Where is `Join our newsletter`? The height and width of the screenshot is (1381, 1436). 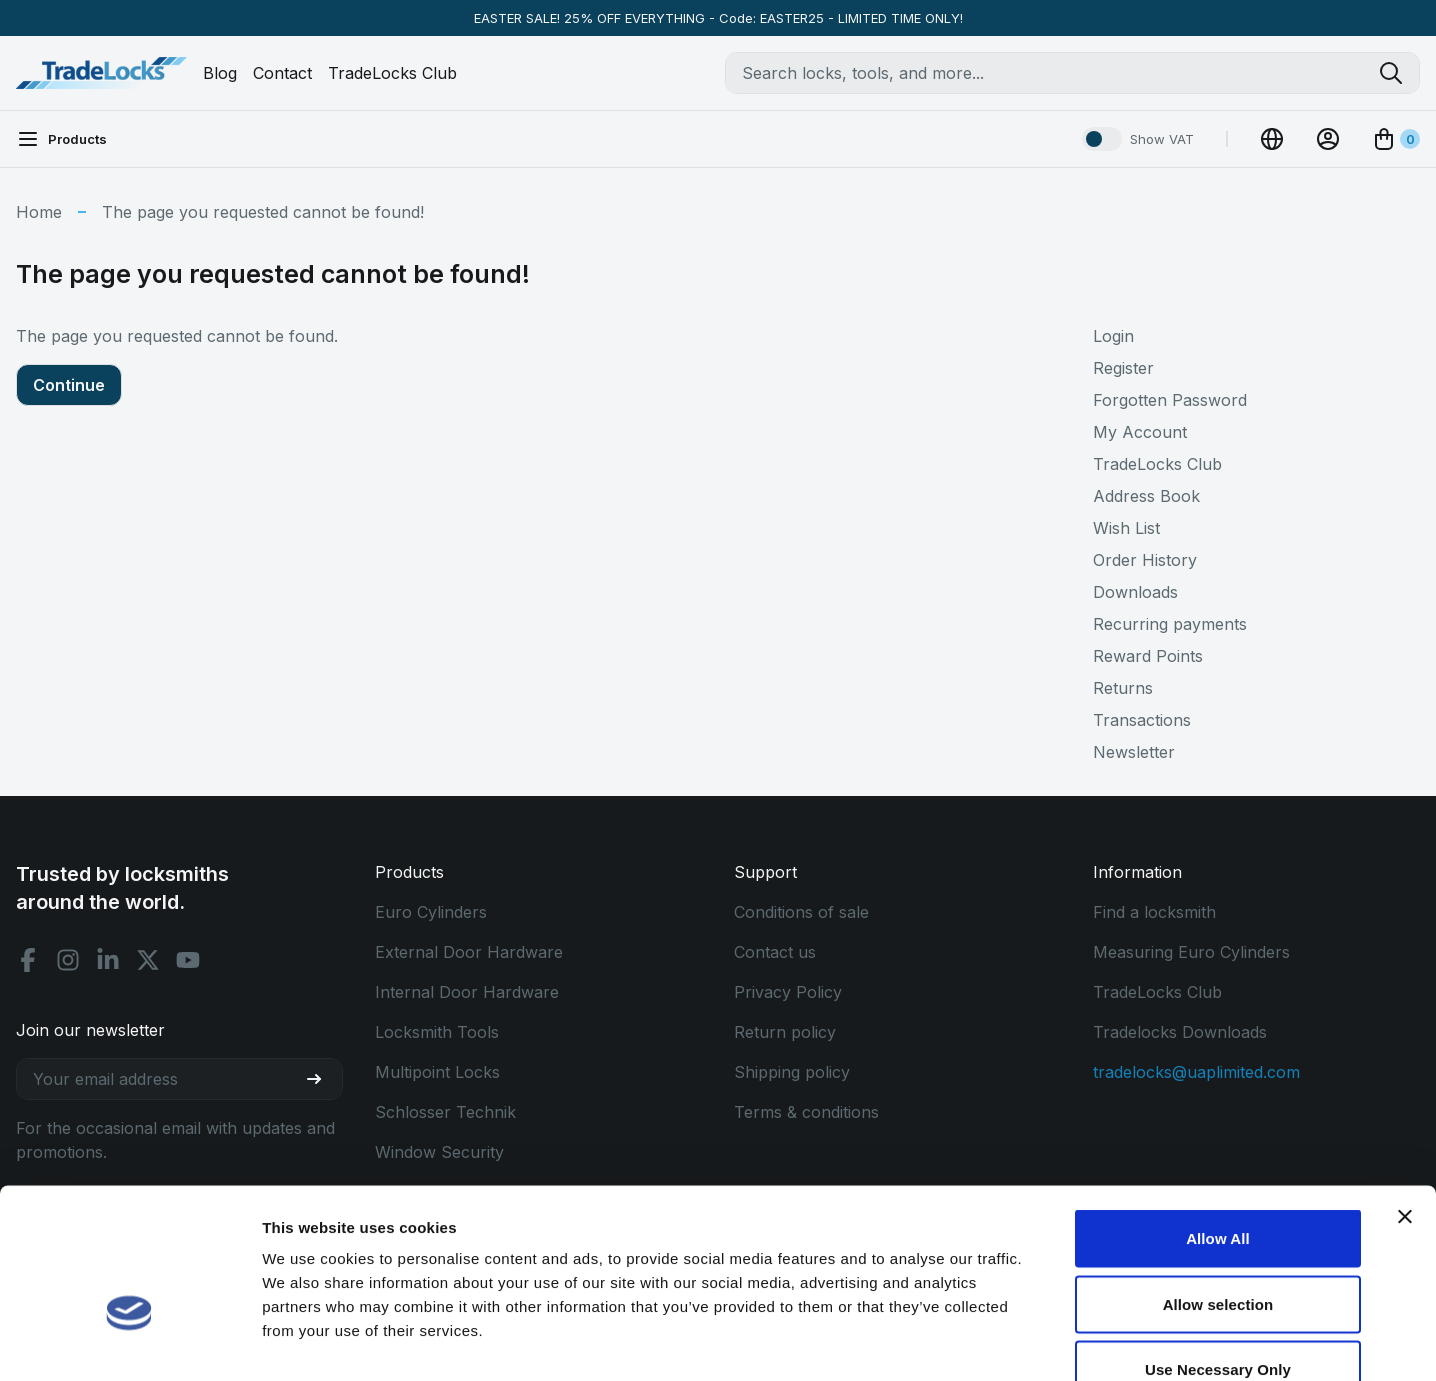 Join our newsletter is located at coordinates (90, 1030).